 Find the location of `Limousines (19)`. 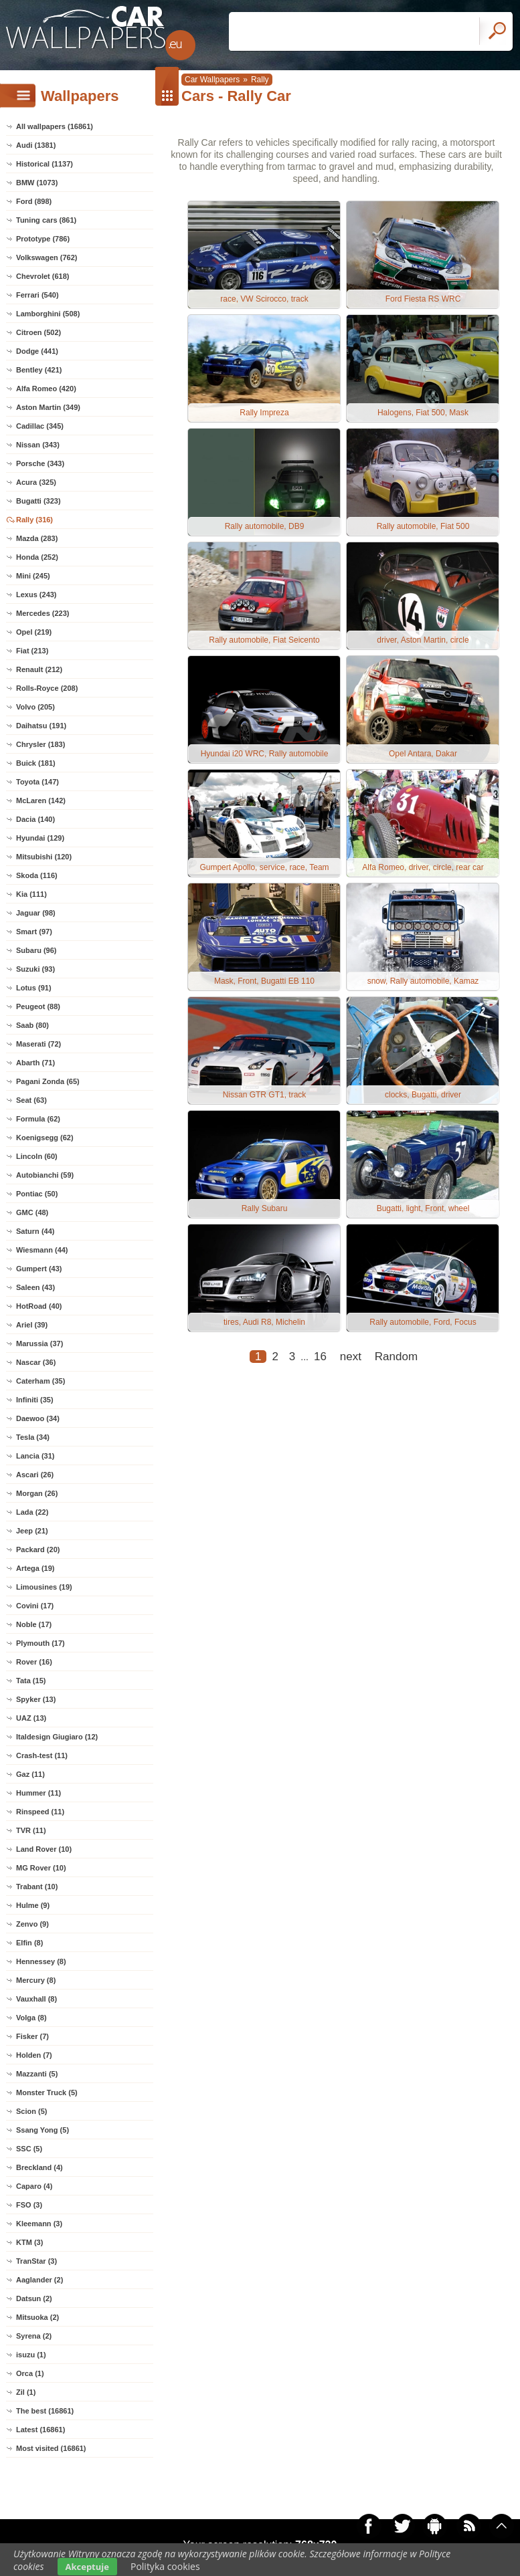

Limousines (19) is located at coordinates (44, 1587).